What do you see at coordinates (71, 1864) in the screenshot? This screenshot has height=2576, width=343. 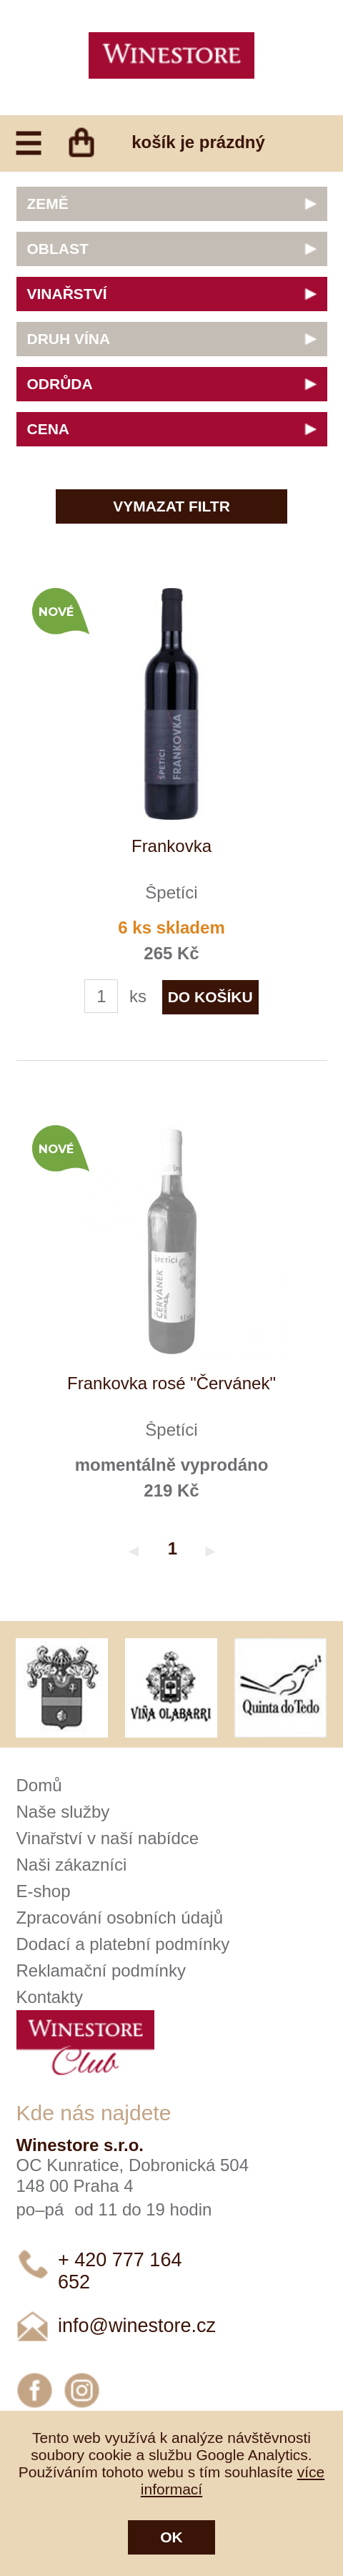 I see `Naši zákazníci` at bounding box center [71, 1864].